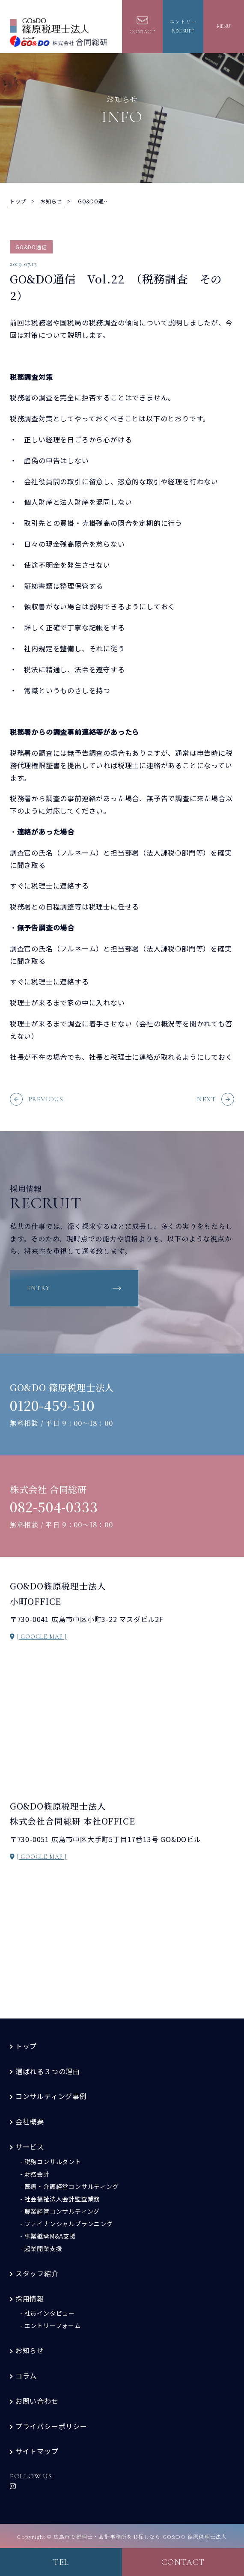 The image size is (244, 2576). I want to click on お知らせ, so click(29, 2350).